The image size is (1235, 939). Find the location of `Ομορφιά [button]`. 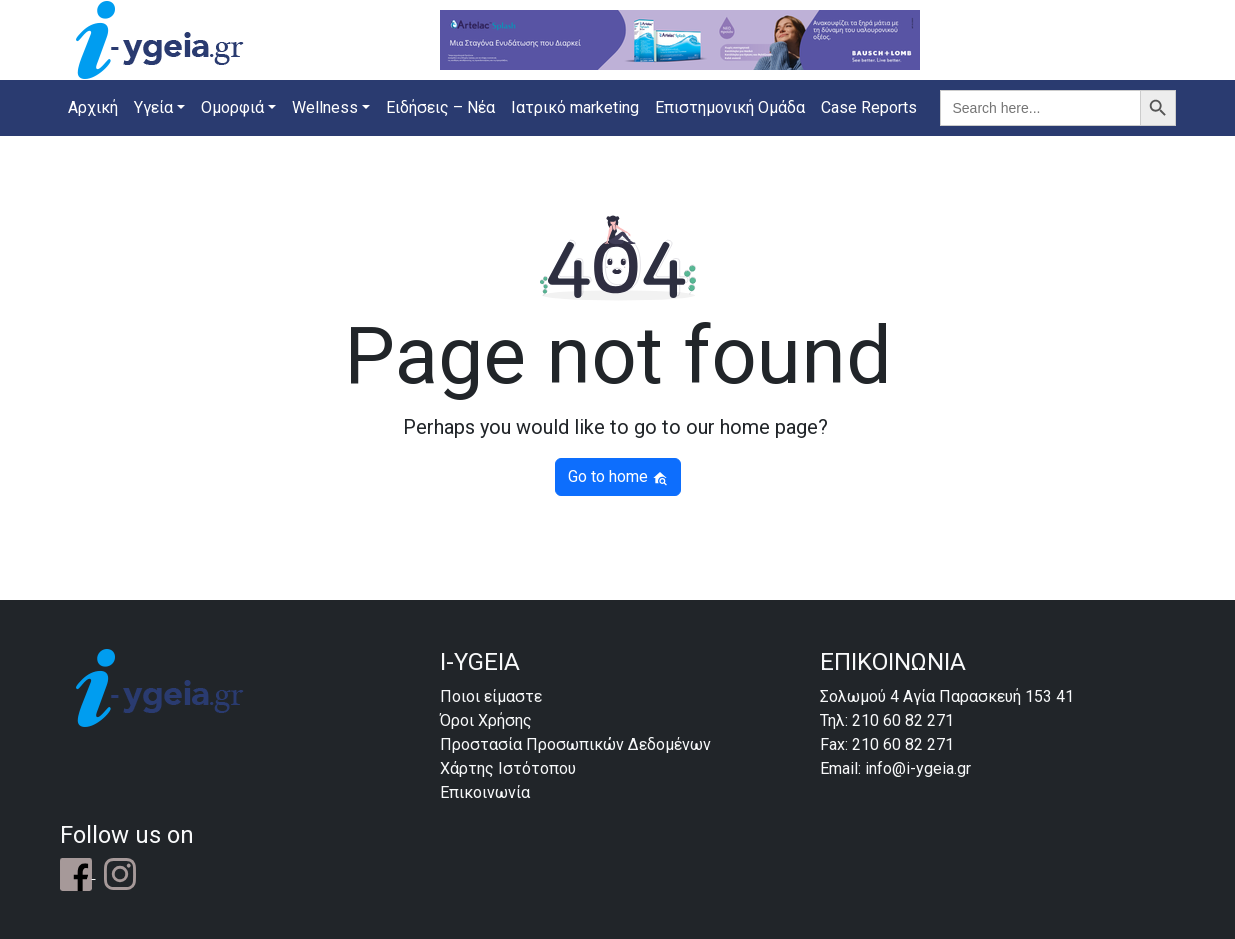

Ομορφιά [button] is located at coordinates (232, 107).